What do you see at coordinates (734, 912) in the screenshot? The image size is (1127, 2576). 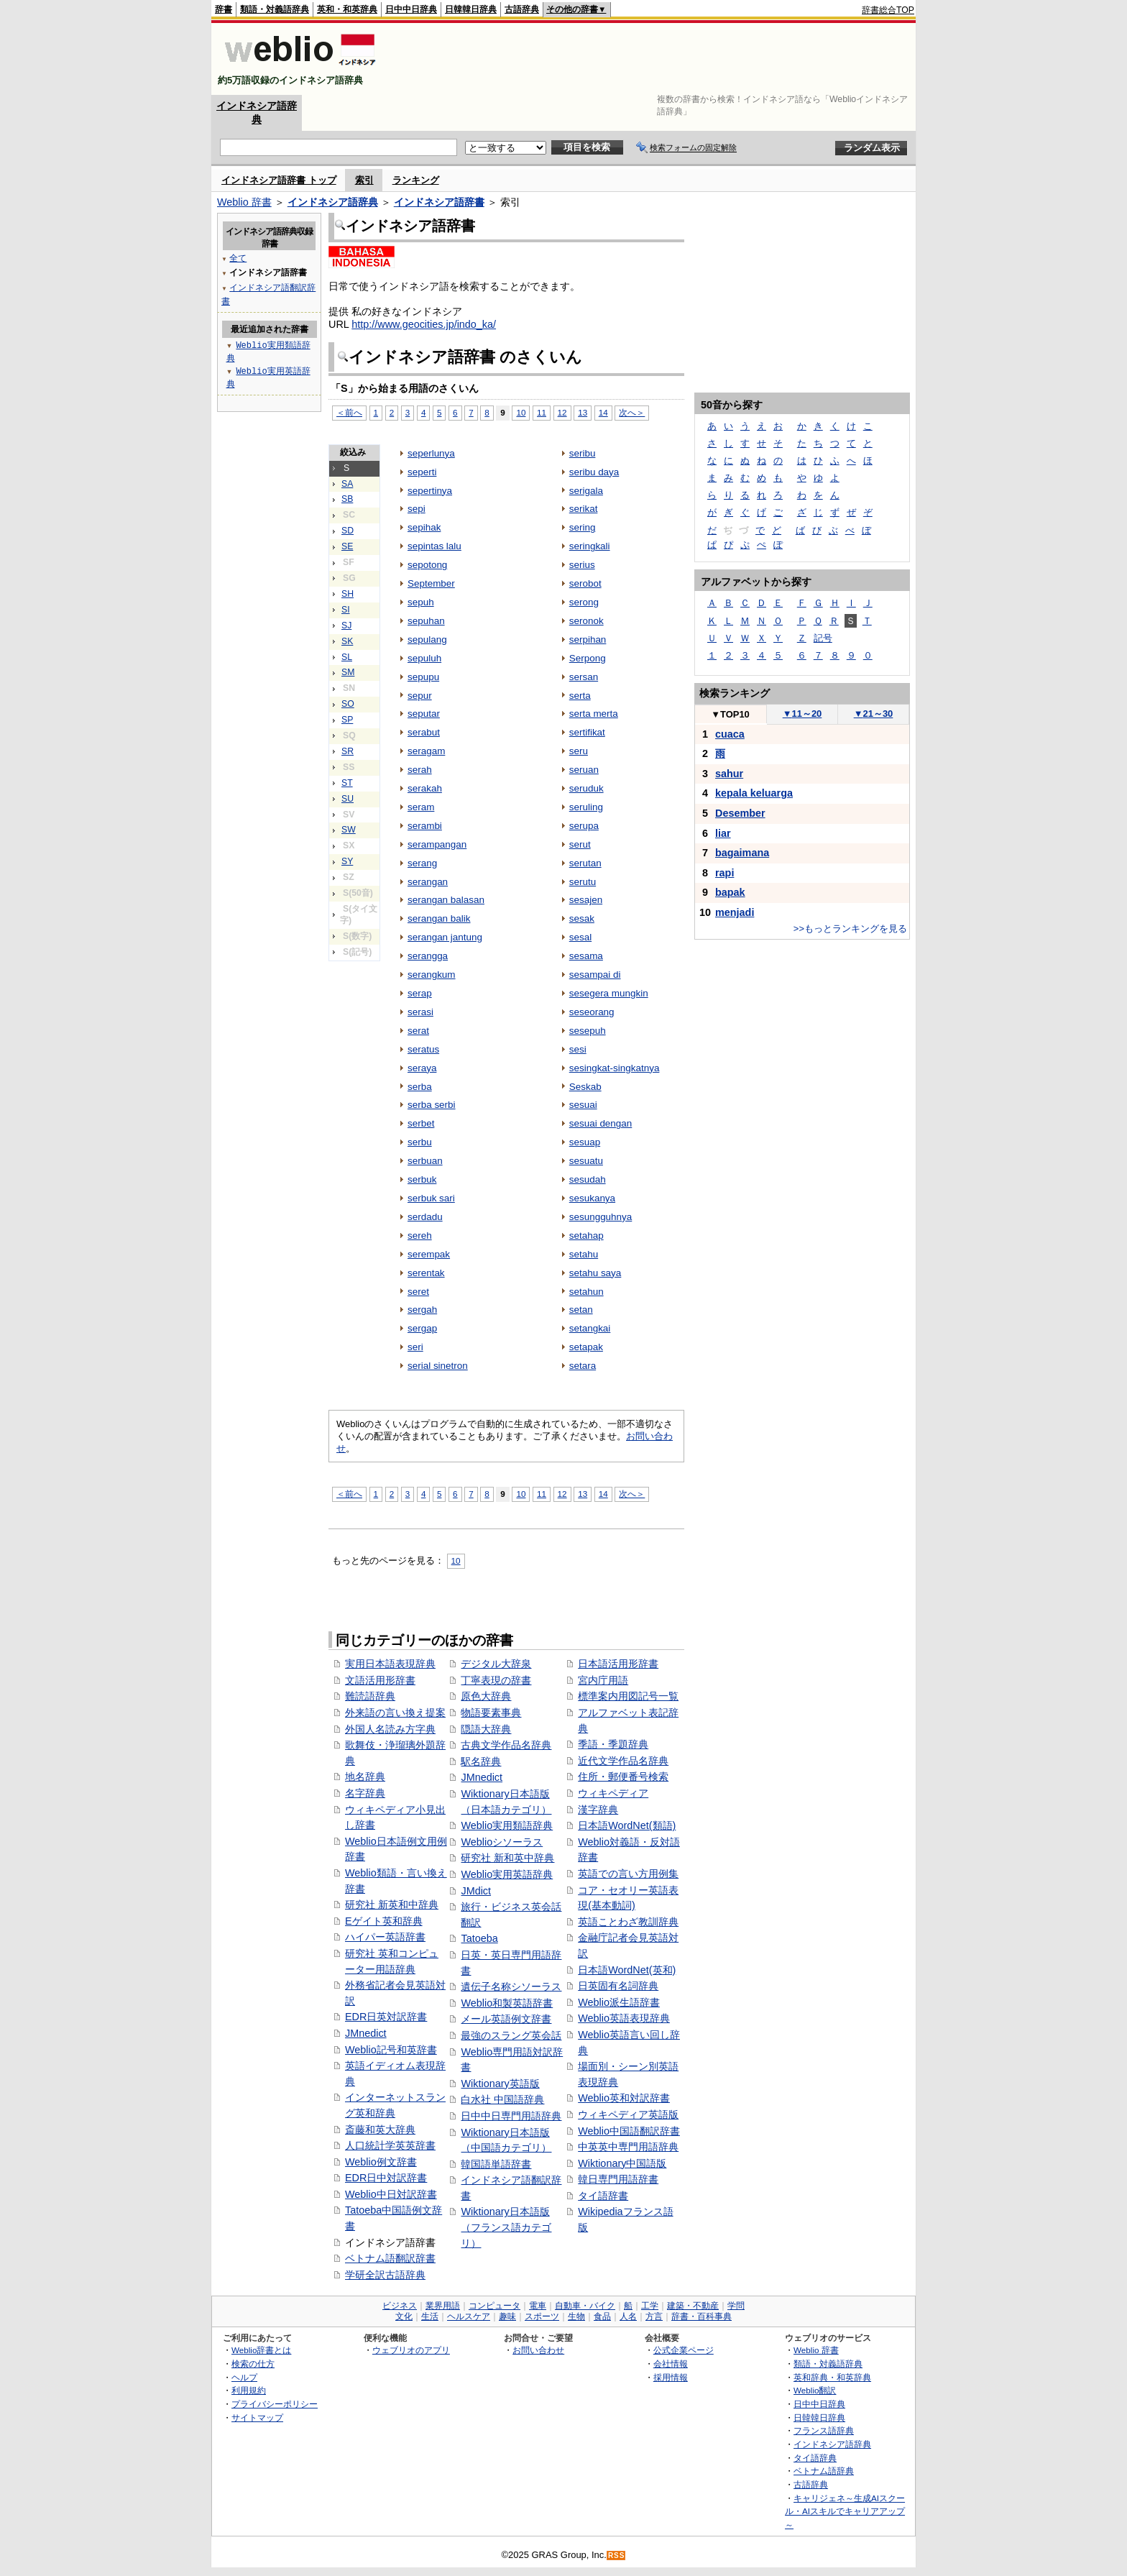 I see `menjadi` at bounding box center [734, 912].